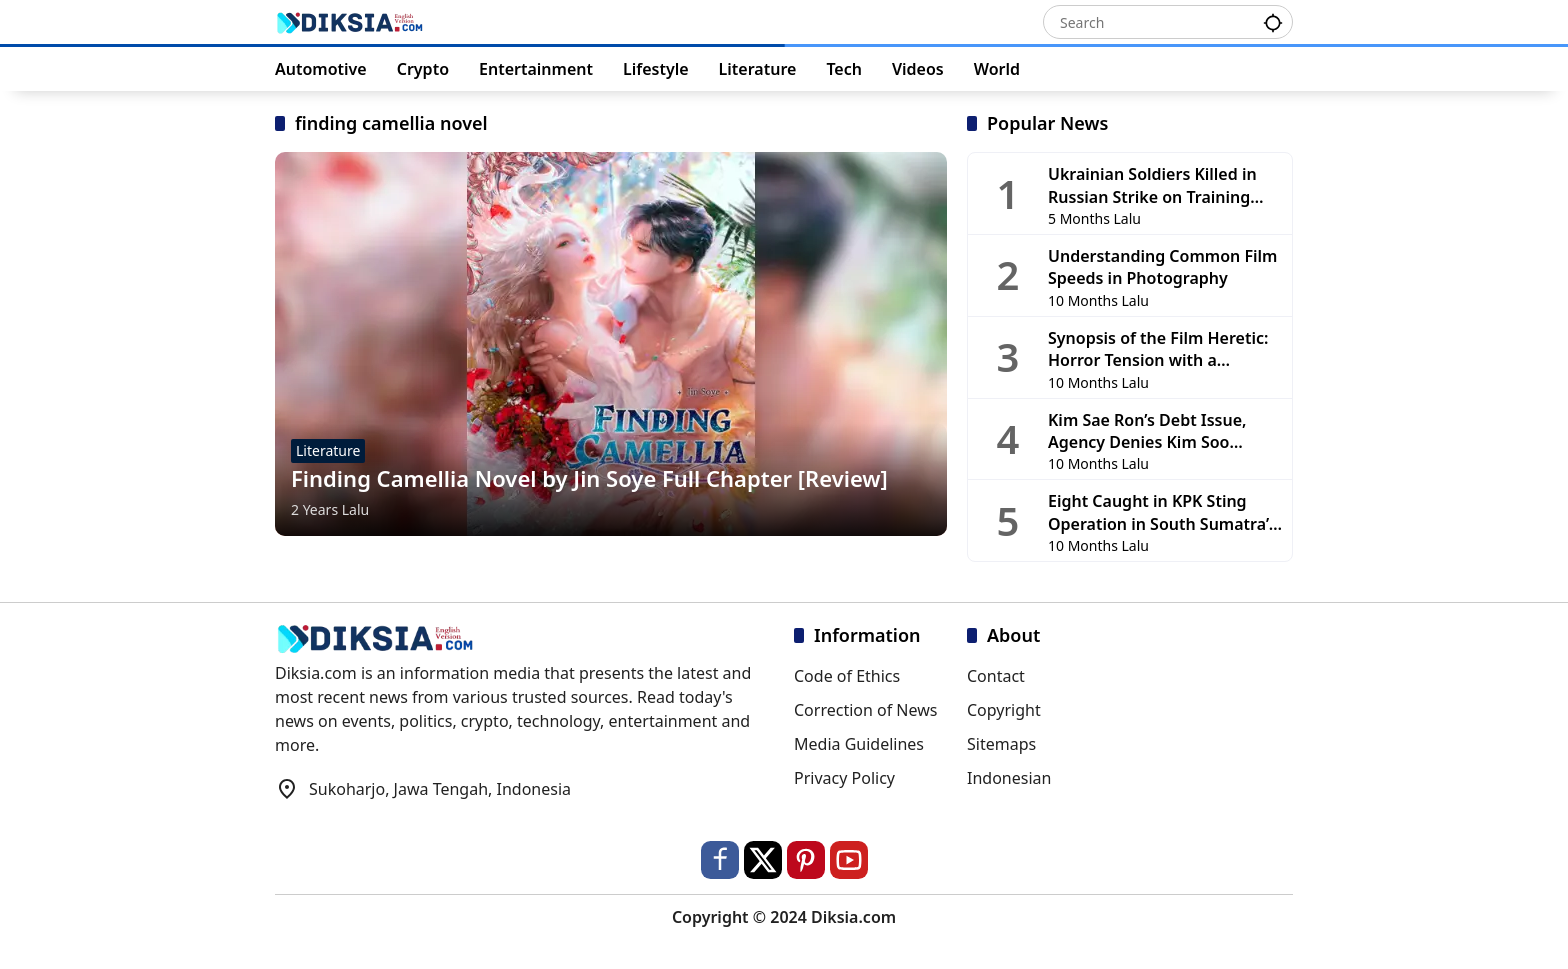 The height and width of the screenshot is (969, 1568). Describe the element at coordinates (1162, 512) in the screenshot. I see `Eight Caught in KPK Sting Operation in South Sumatra’s OKU, PUPR Head and DPRD Members Among Detainees` at that location.